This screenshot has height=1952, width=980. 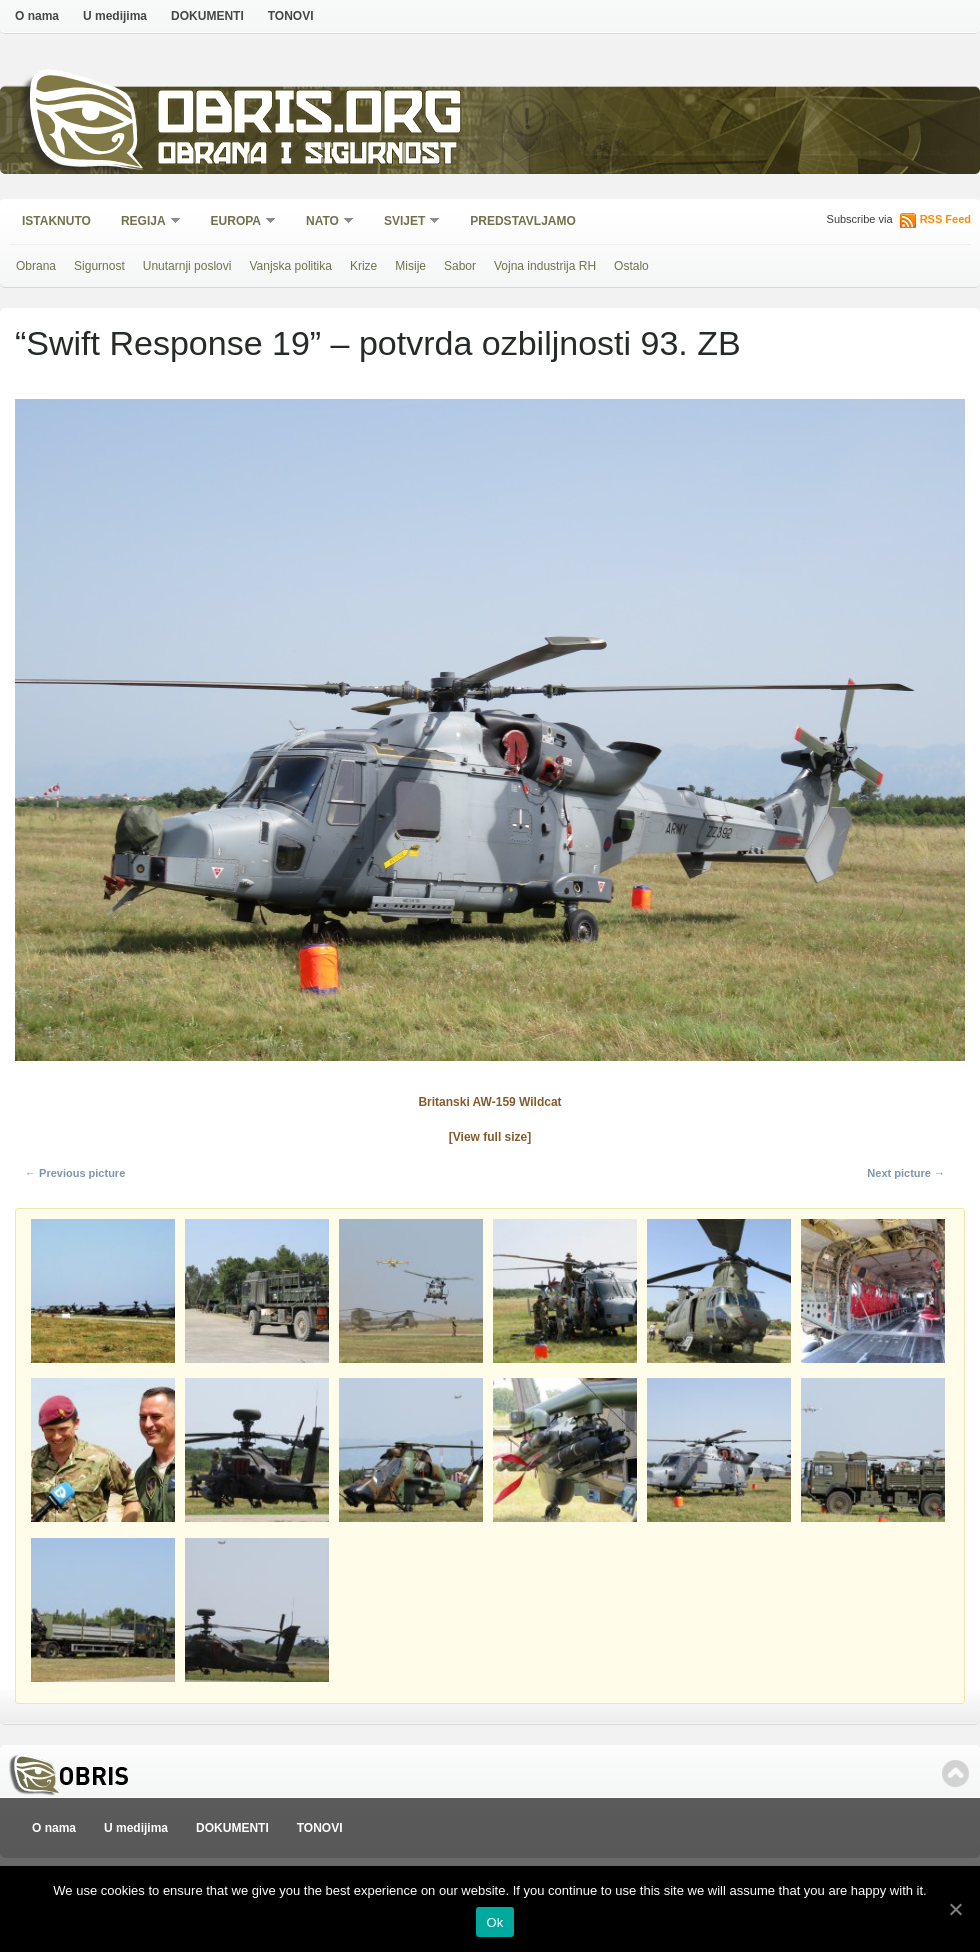 I want to click on RSS Feed, so click(x=945, y=219).